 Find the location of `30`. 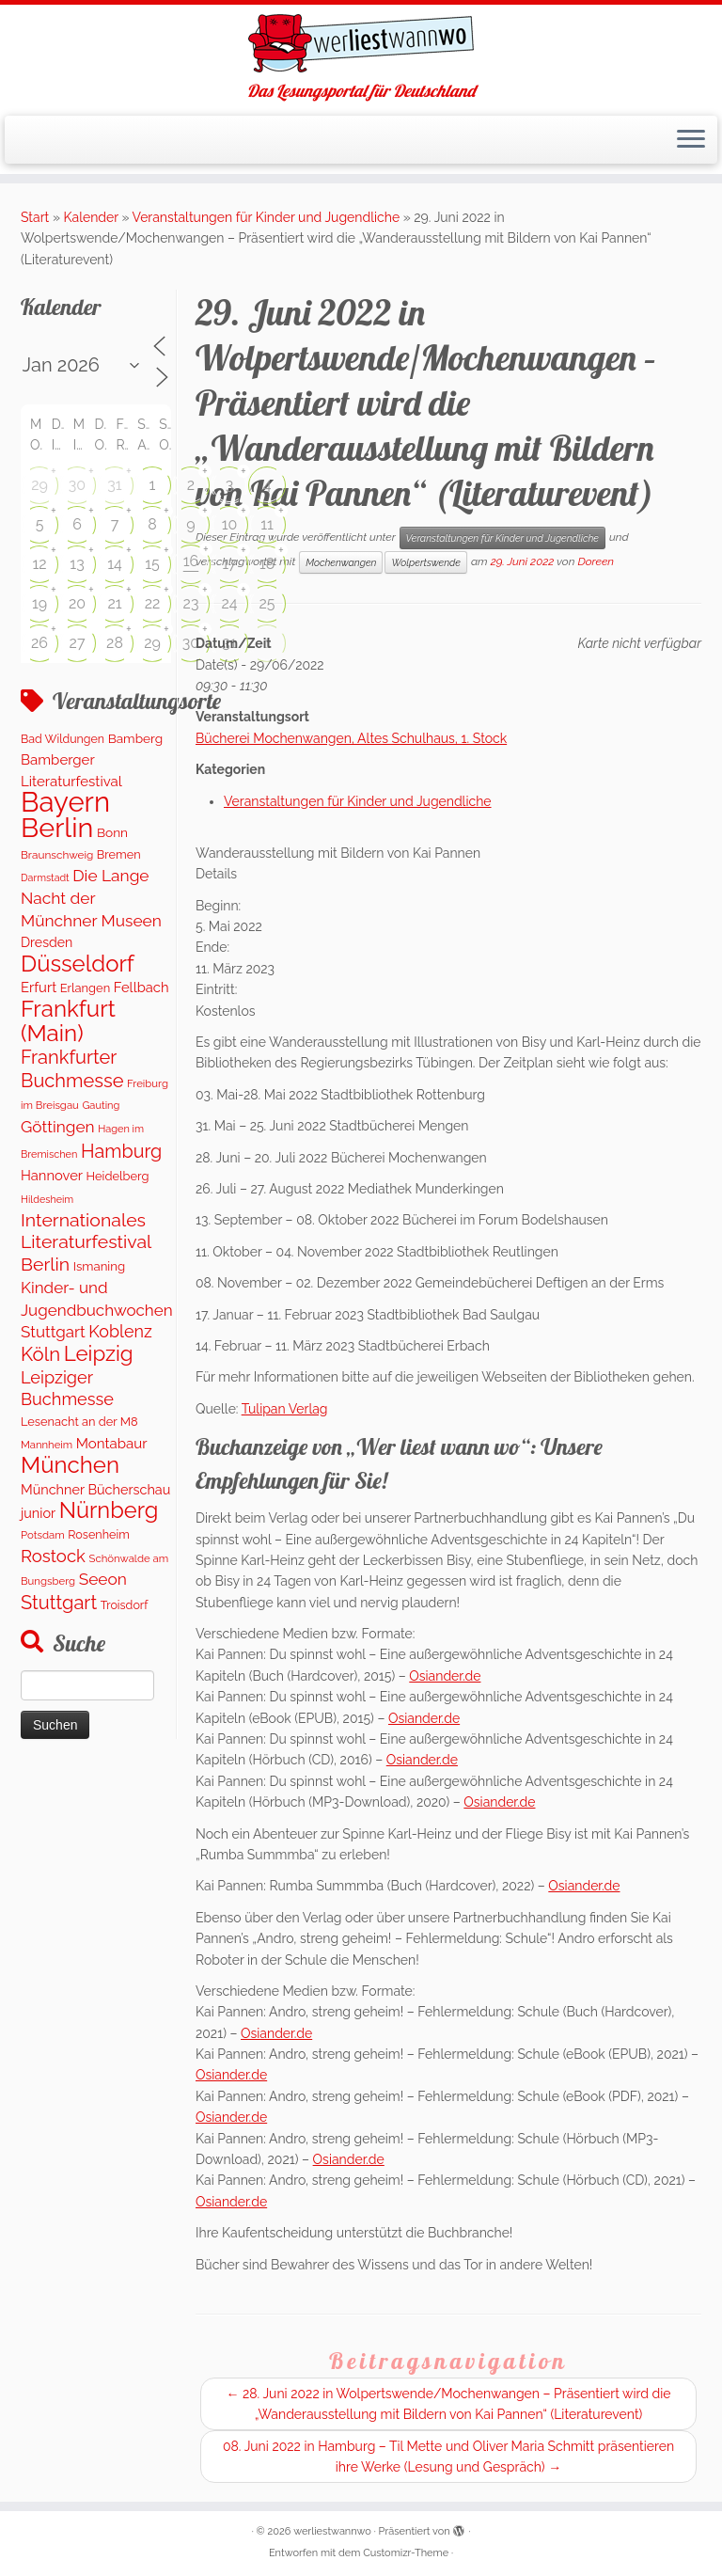

30 is located at coordinates (77, 485).